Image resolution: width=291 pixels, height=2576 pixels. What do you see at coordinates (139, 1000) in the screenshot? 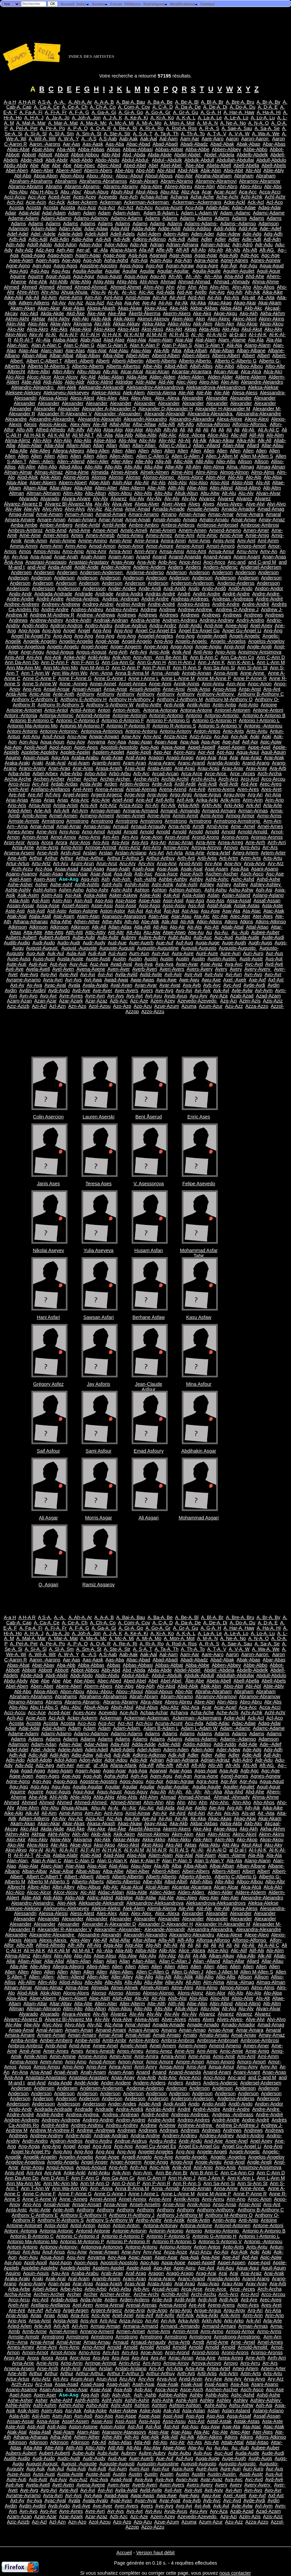
I see `Azc-Aze` at bounding box center [139, 1000].